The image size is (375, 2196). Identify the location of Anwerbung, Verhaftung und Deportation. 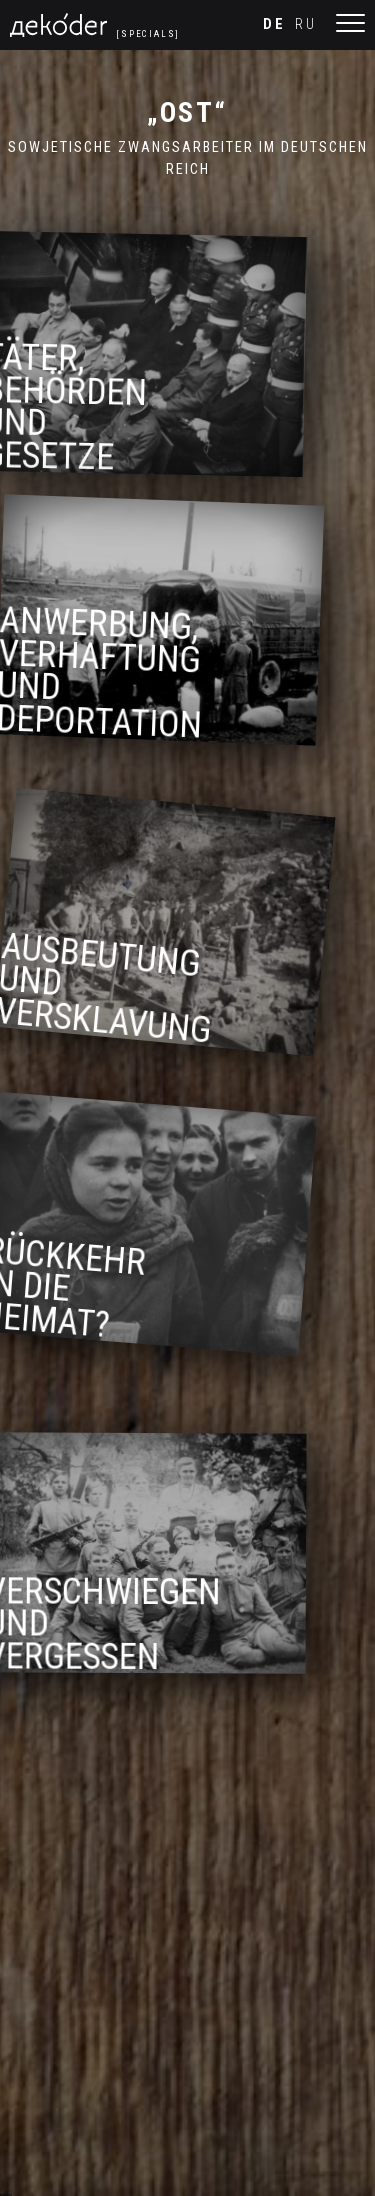
(107, 677).